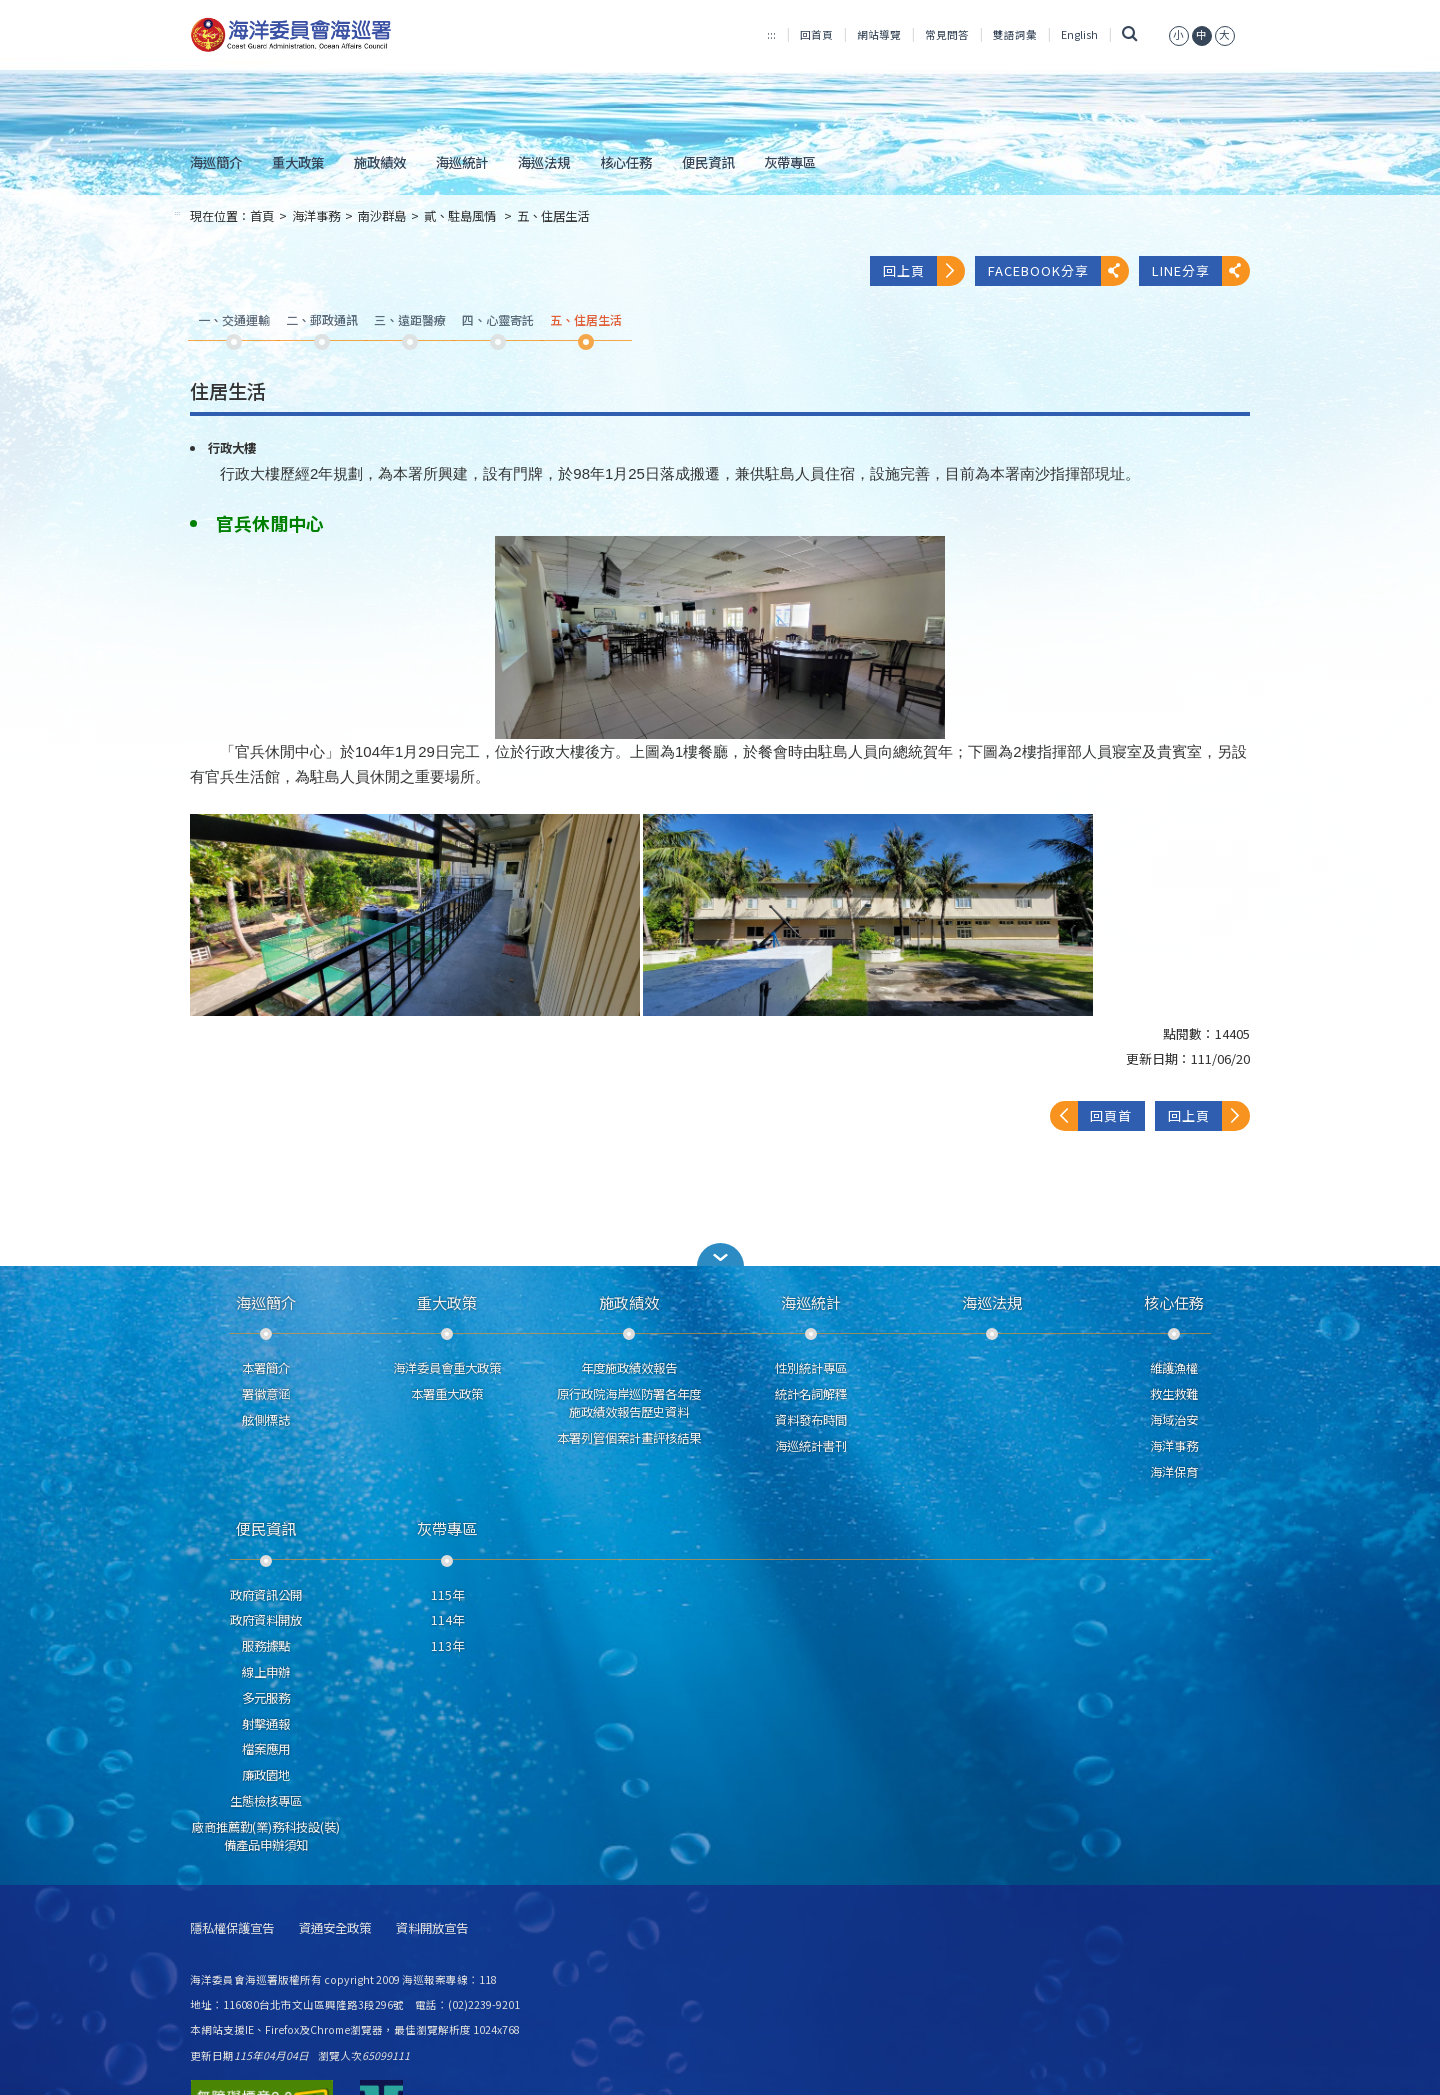  I want to click on 網站導覽, so click(879, 34).